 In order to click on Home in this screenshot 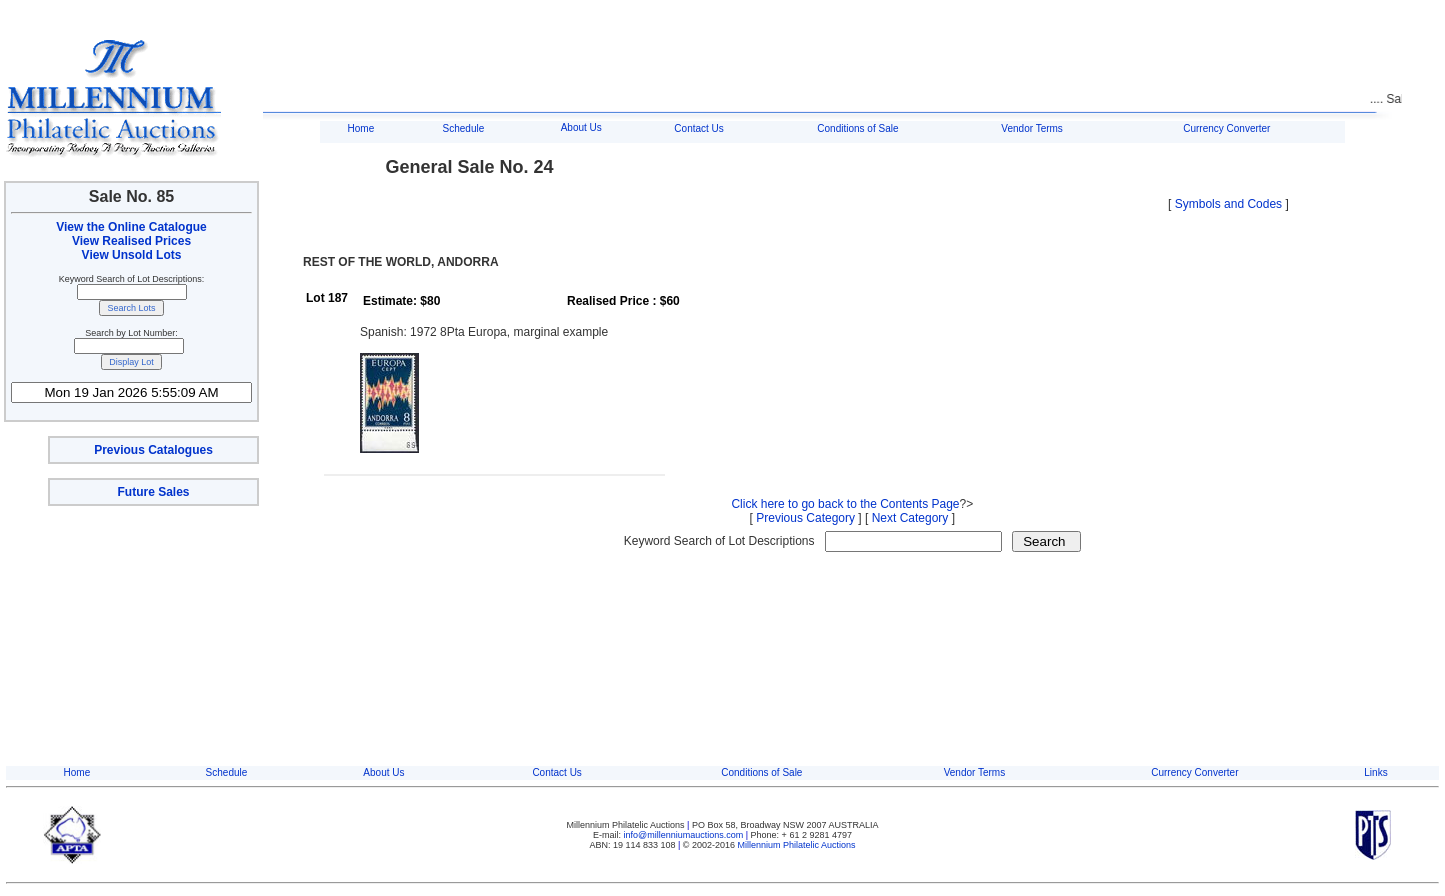, I will do `click(361, 128)`.